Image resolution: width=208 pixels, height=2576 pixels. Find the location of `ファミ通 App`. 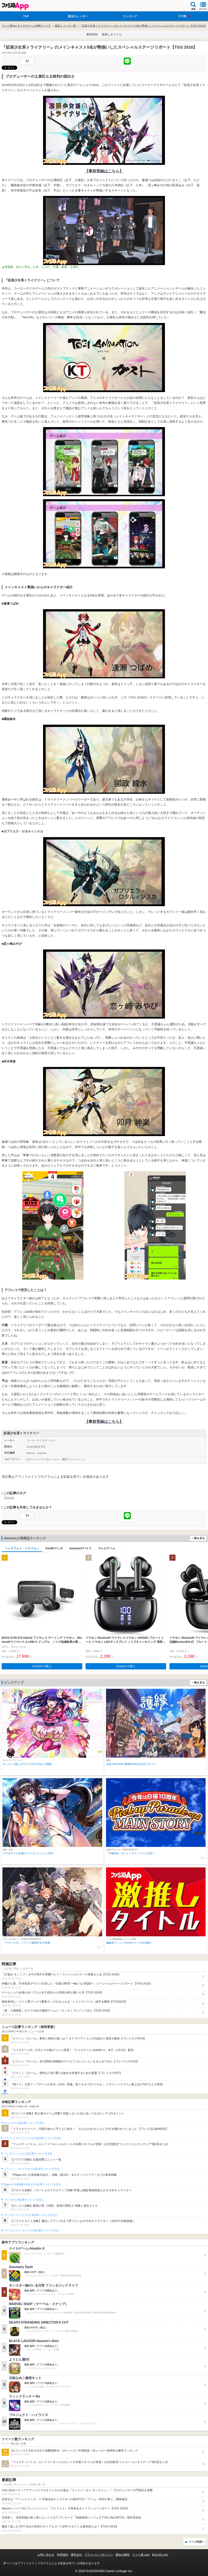

ファミ通 App is located at coordinates (15, 6).